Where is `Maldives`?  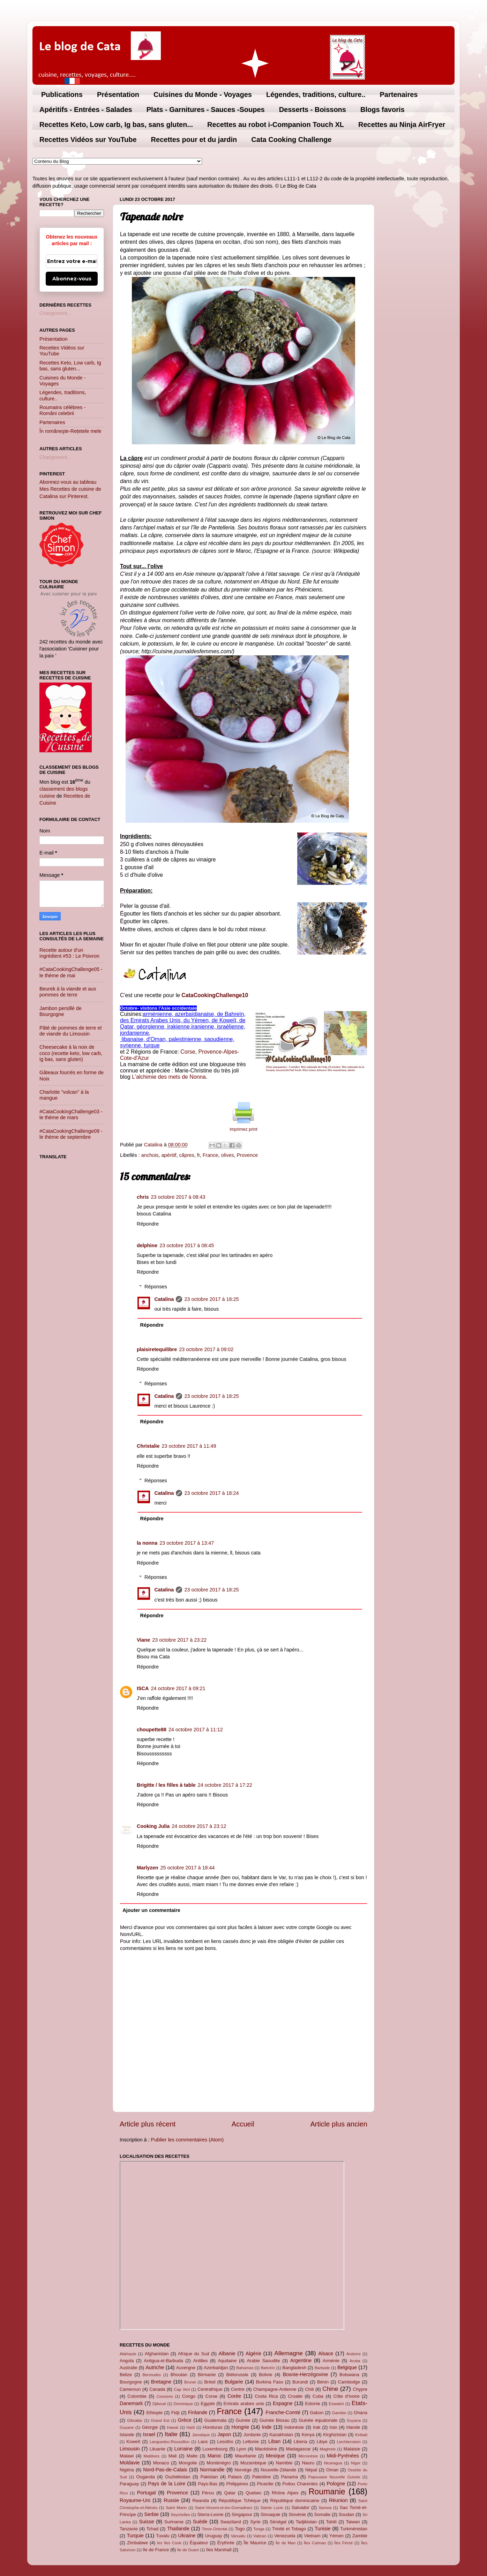 Maldives is located at coordinates (151, 2456).